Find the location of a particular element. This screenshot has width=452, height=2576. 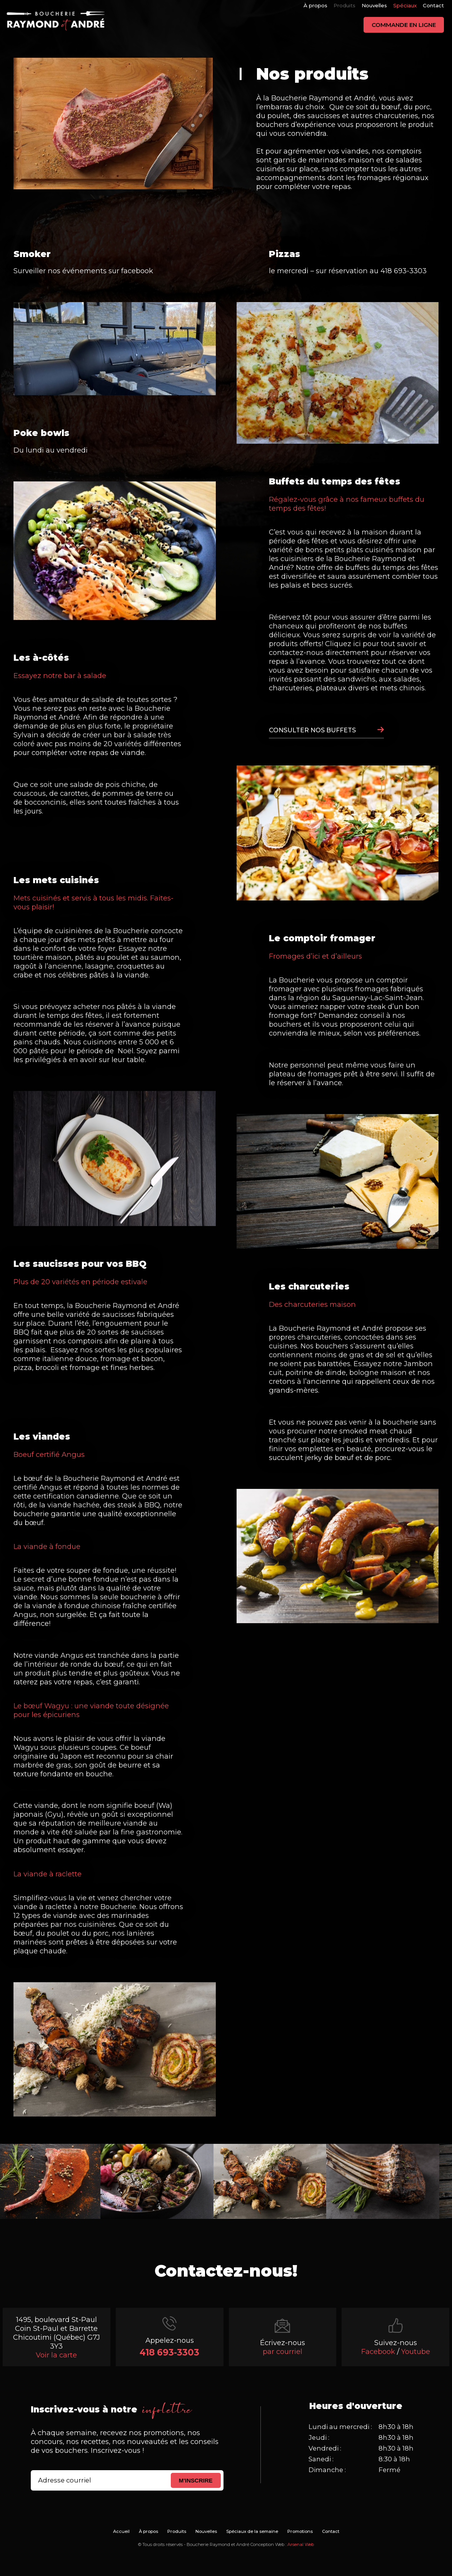

Commande en ligne is located at coordinates (404, 24).